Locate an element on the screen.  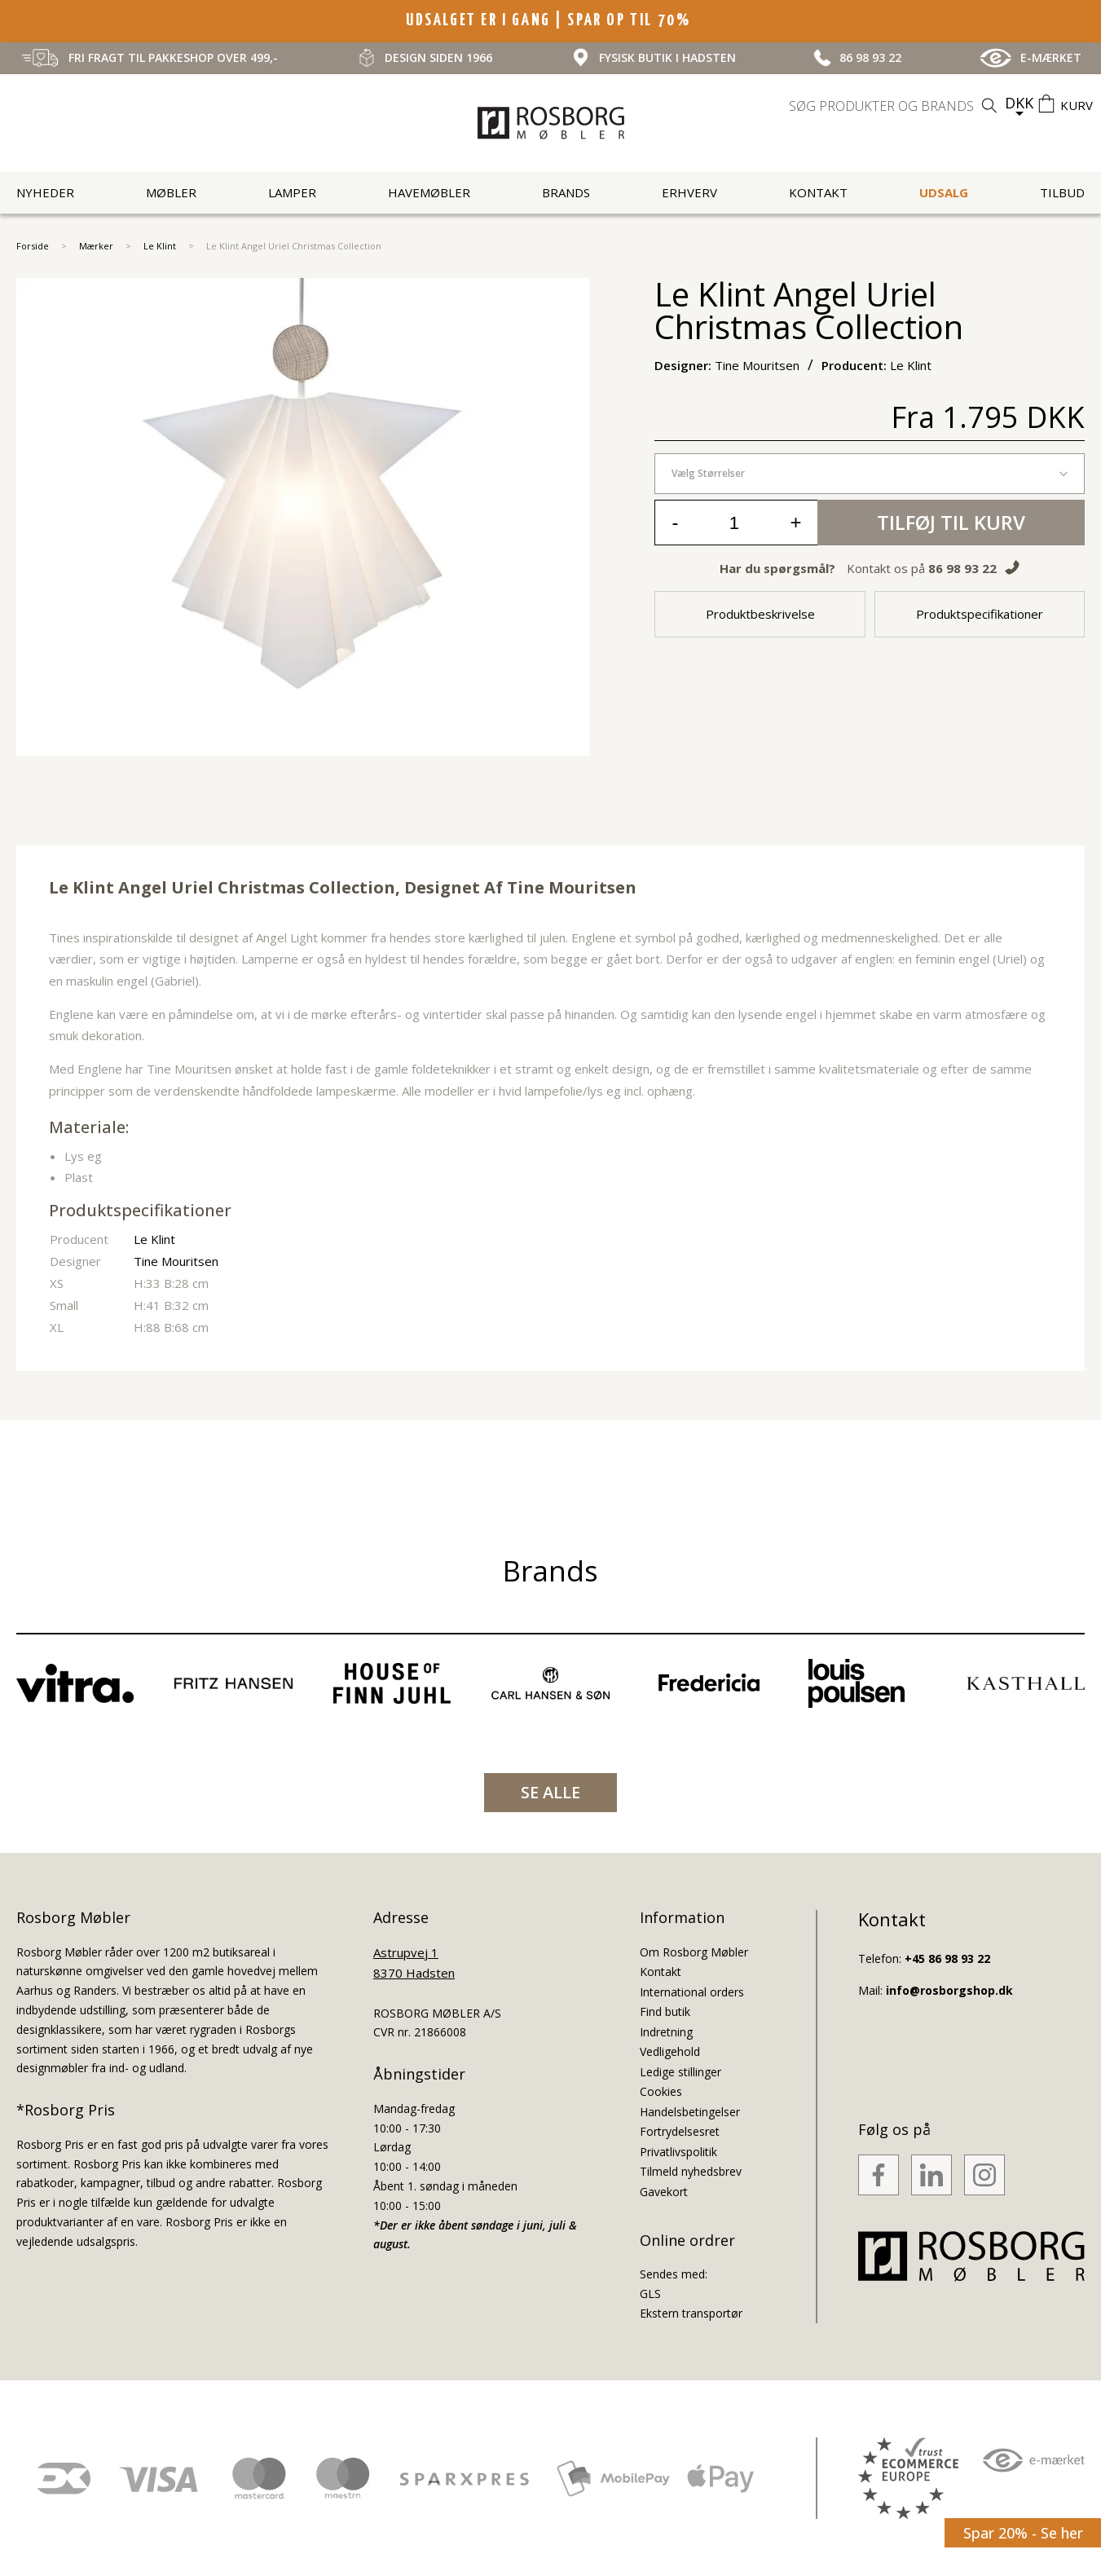
[search] is located at coordinates (895, 106).